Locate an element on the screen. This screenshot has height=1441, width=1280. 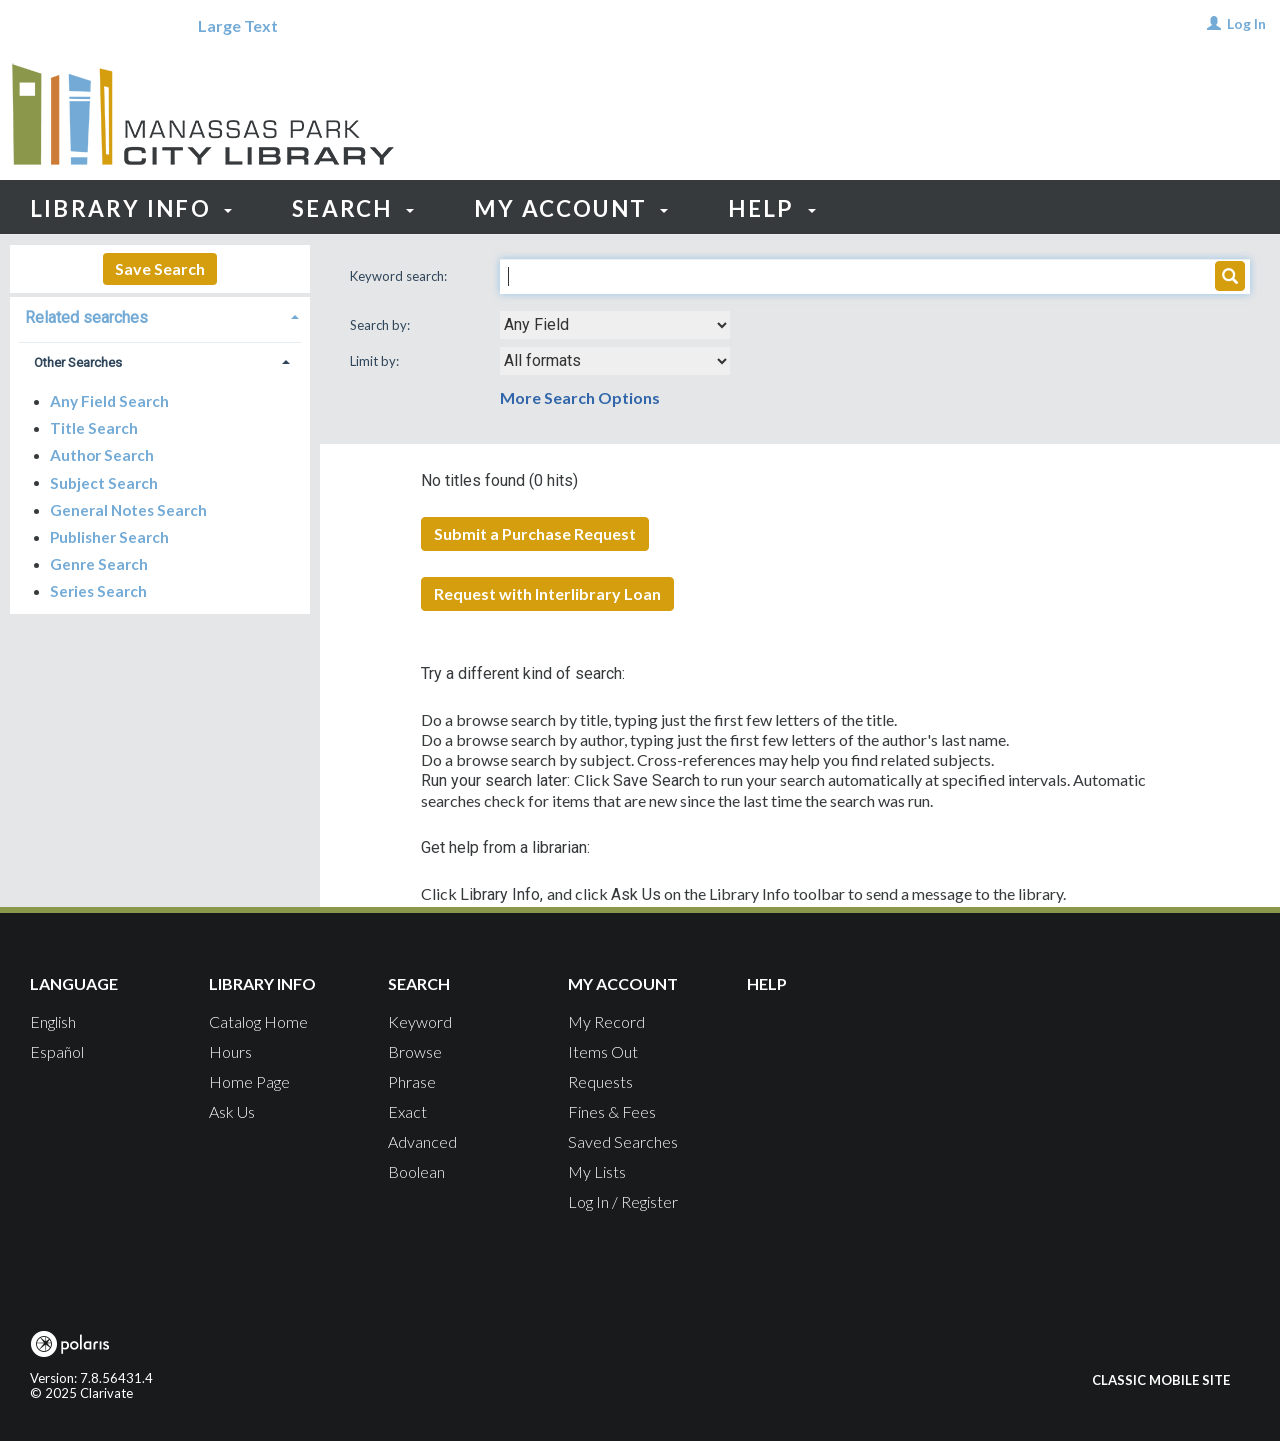
General Notes Search is located at coordinates (128, 510).